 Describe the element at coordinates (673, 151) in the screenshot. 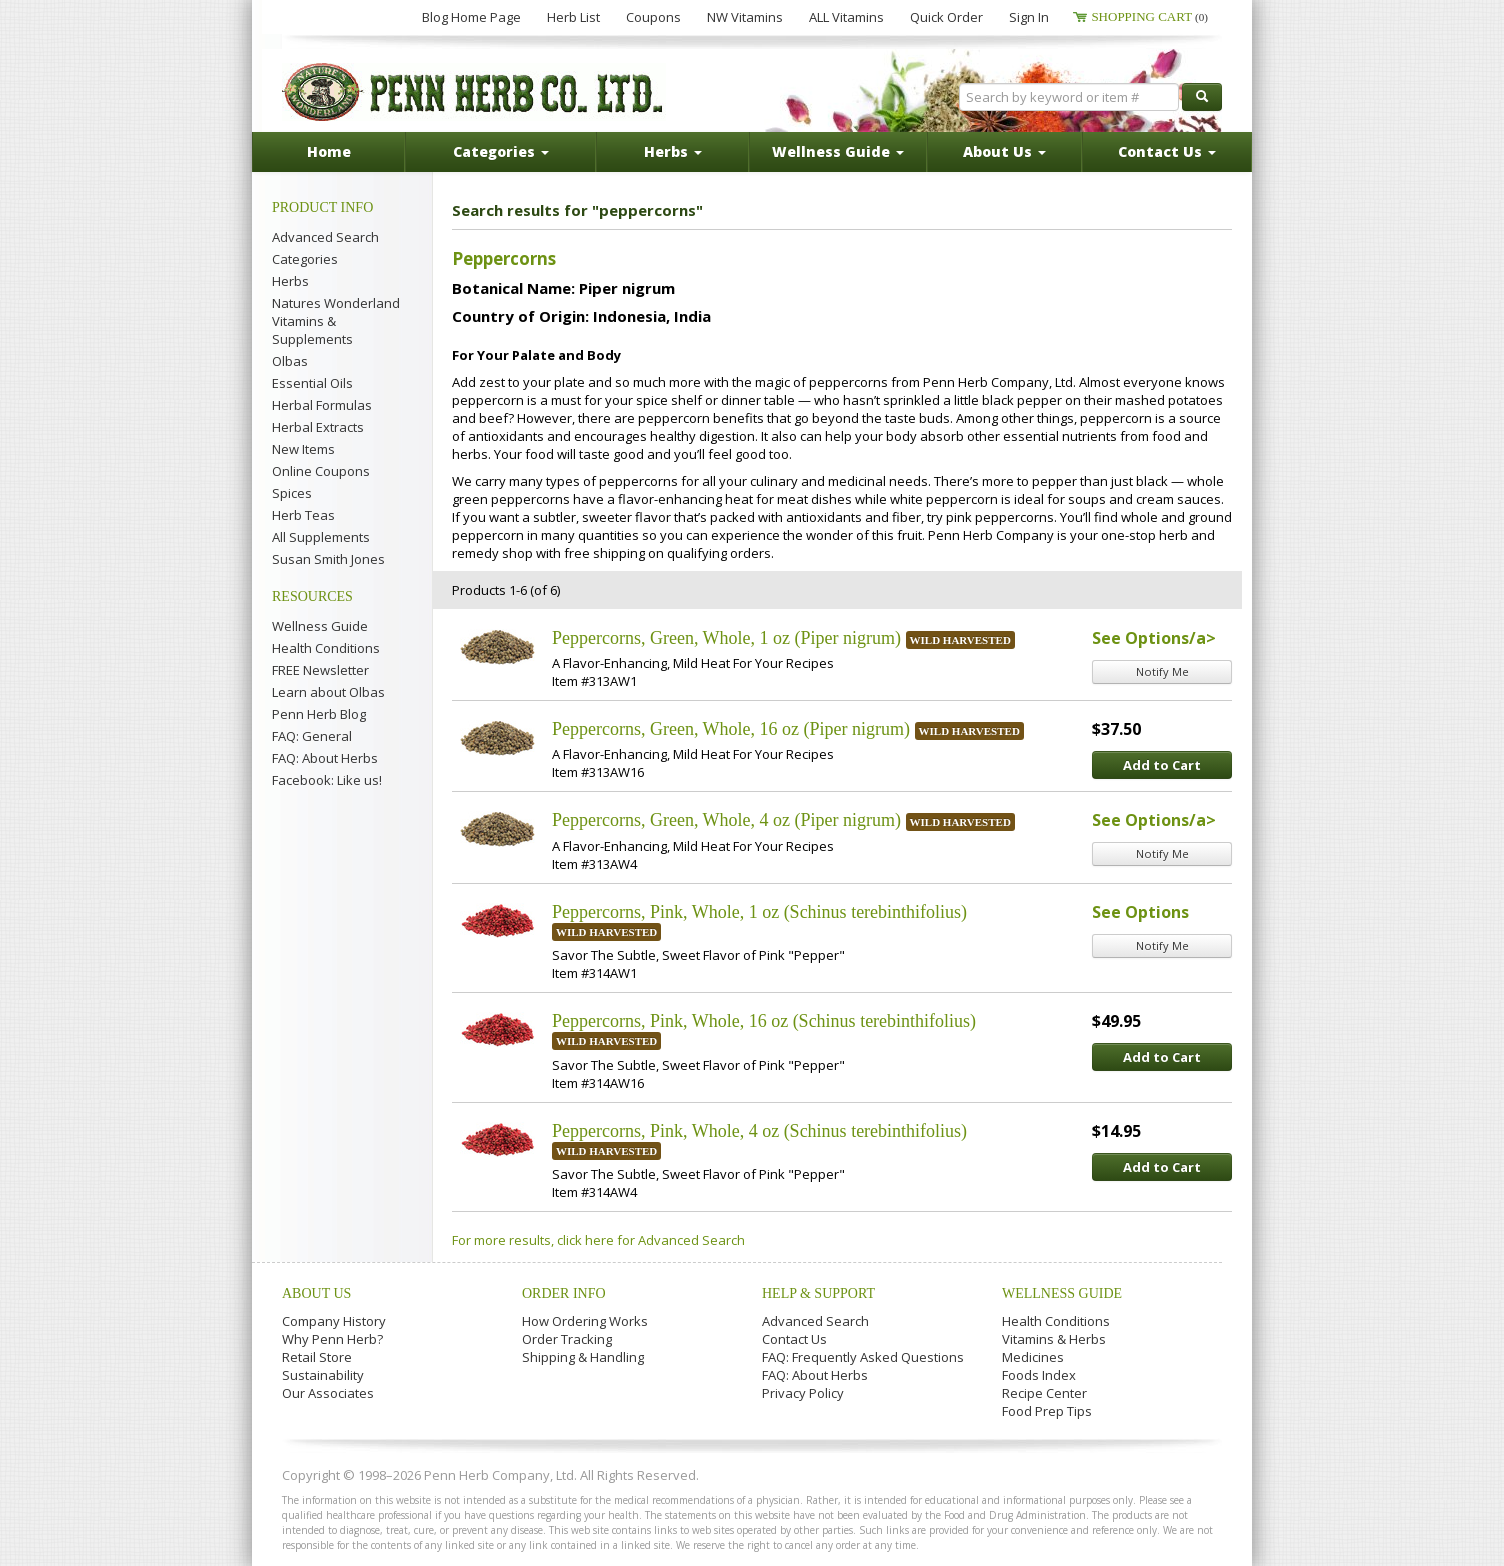

I see `Herbs [button]` at that location.